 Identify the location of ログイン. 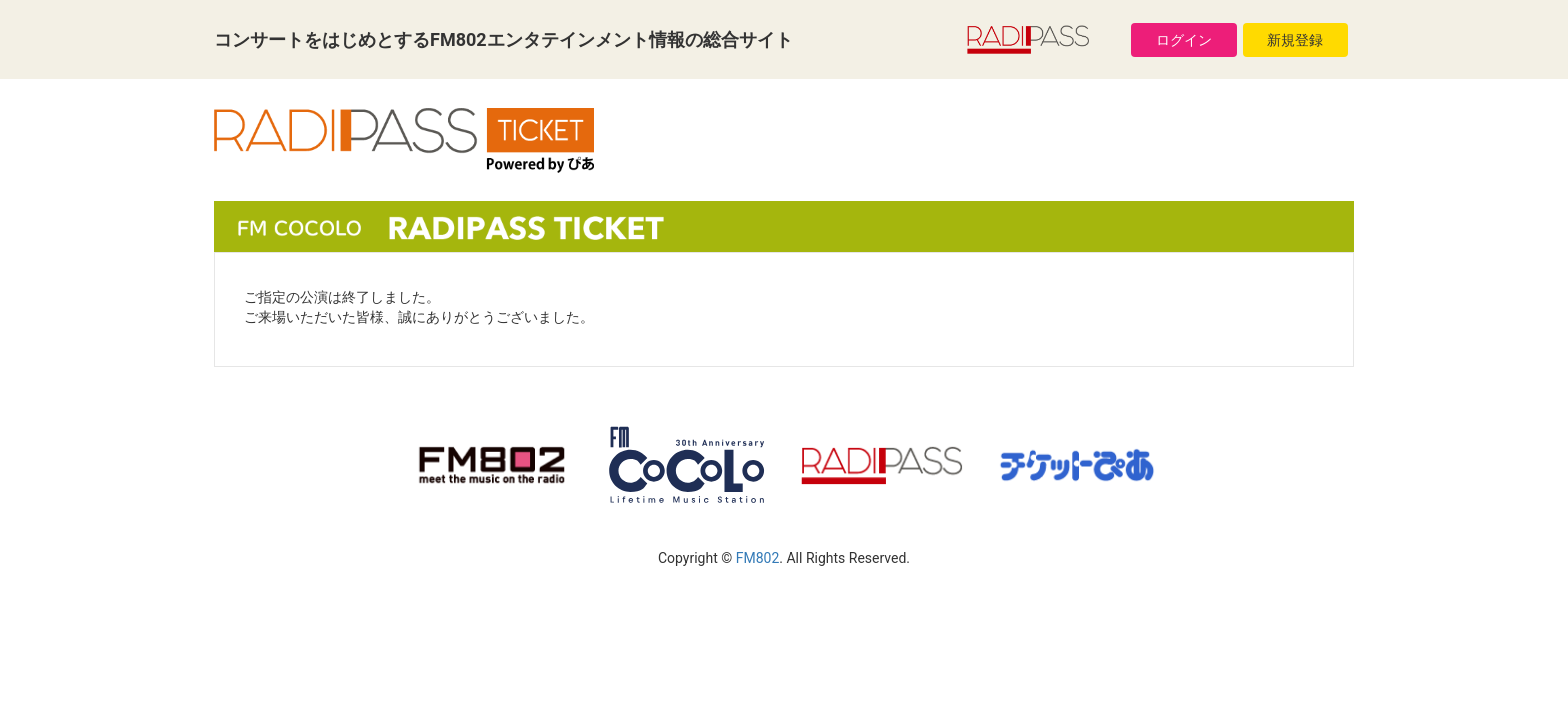
(1184, 40).